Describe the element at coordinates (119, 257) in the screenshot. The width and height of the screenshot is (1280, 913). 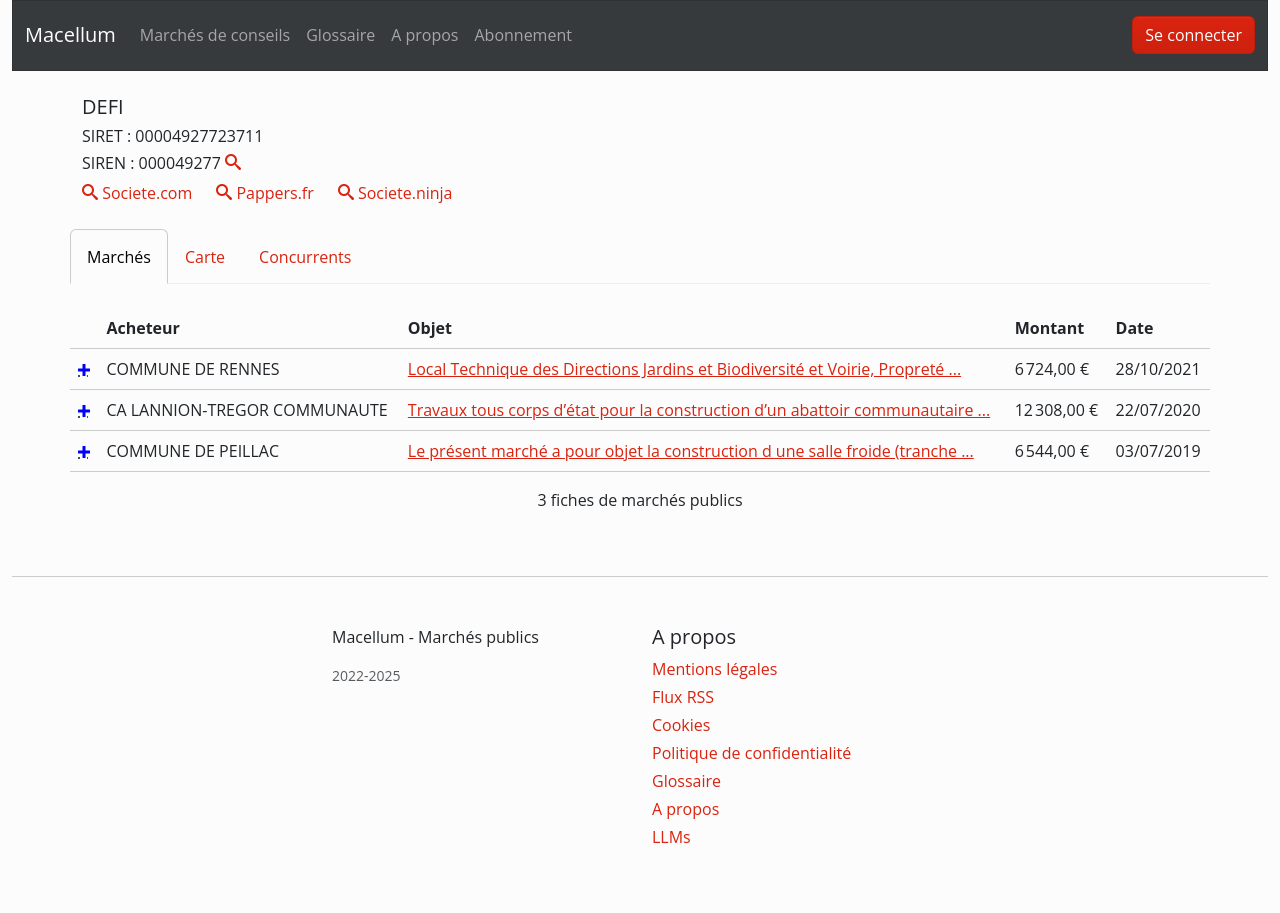
I see `Marchés` at that location.